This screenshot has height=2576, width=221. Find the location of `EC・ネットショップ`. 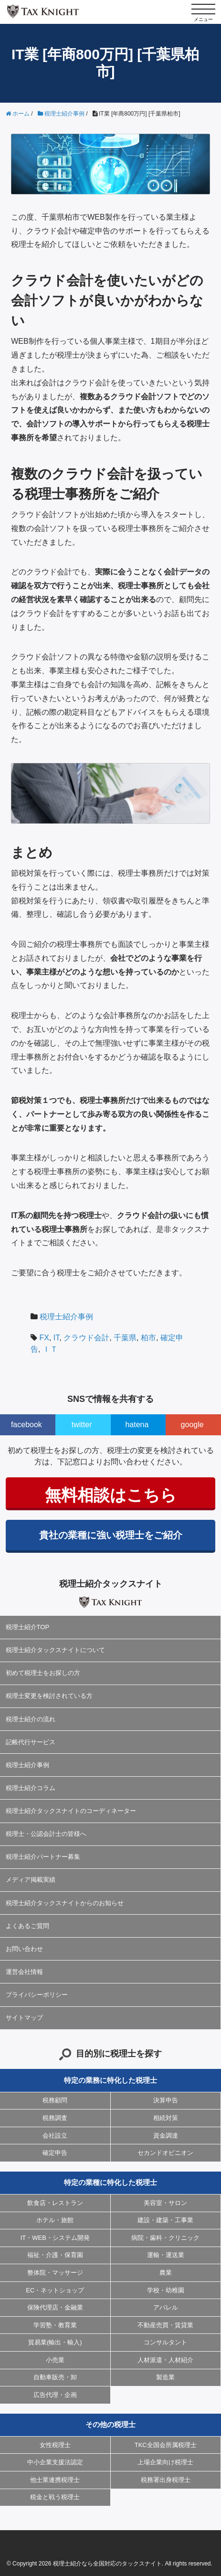

EC・ネットショップ is located at coordinates (55, 2290).